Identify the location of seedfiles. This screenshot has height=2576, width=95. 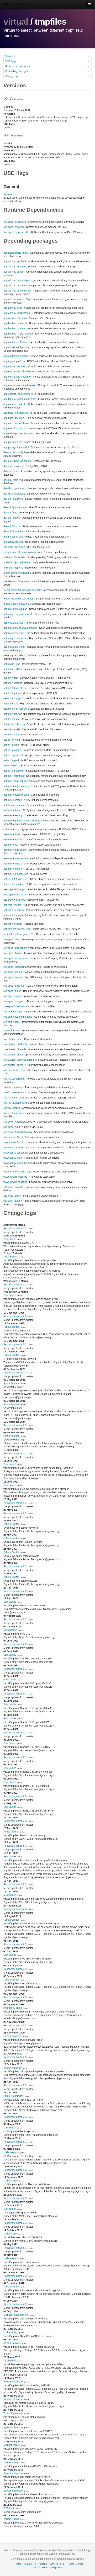
(20, 221).